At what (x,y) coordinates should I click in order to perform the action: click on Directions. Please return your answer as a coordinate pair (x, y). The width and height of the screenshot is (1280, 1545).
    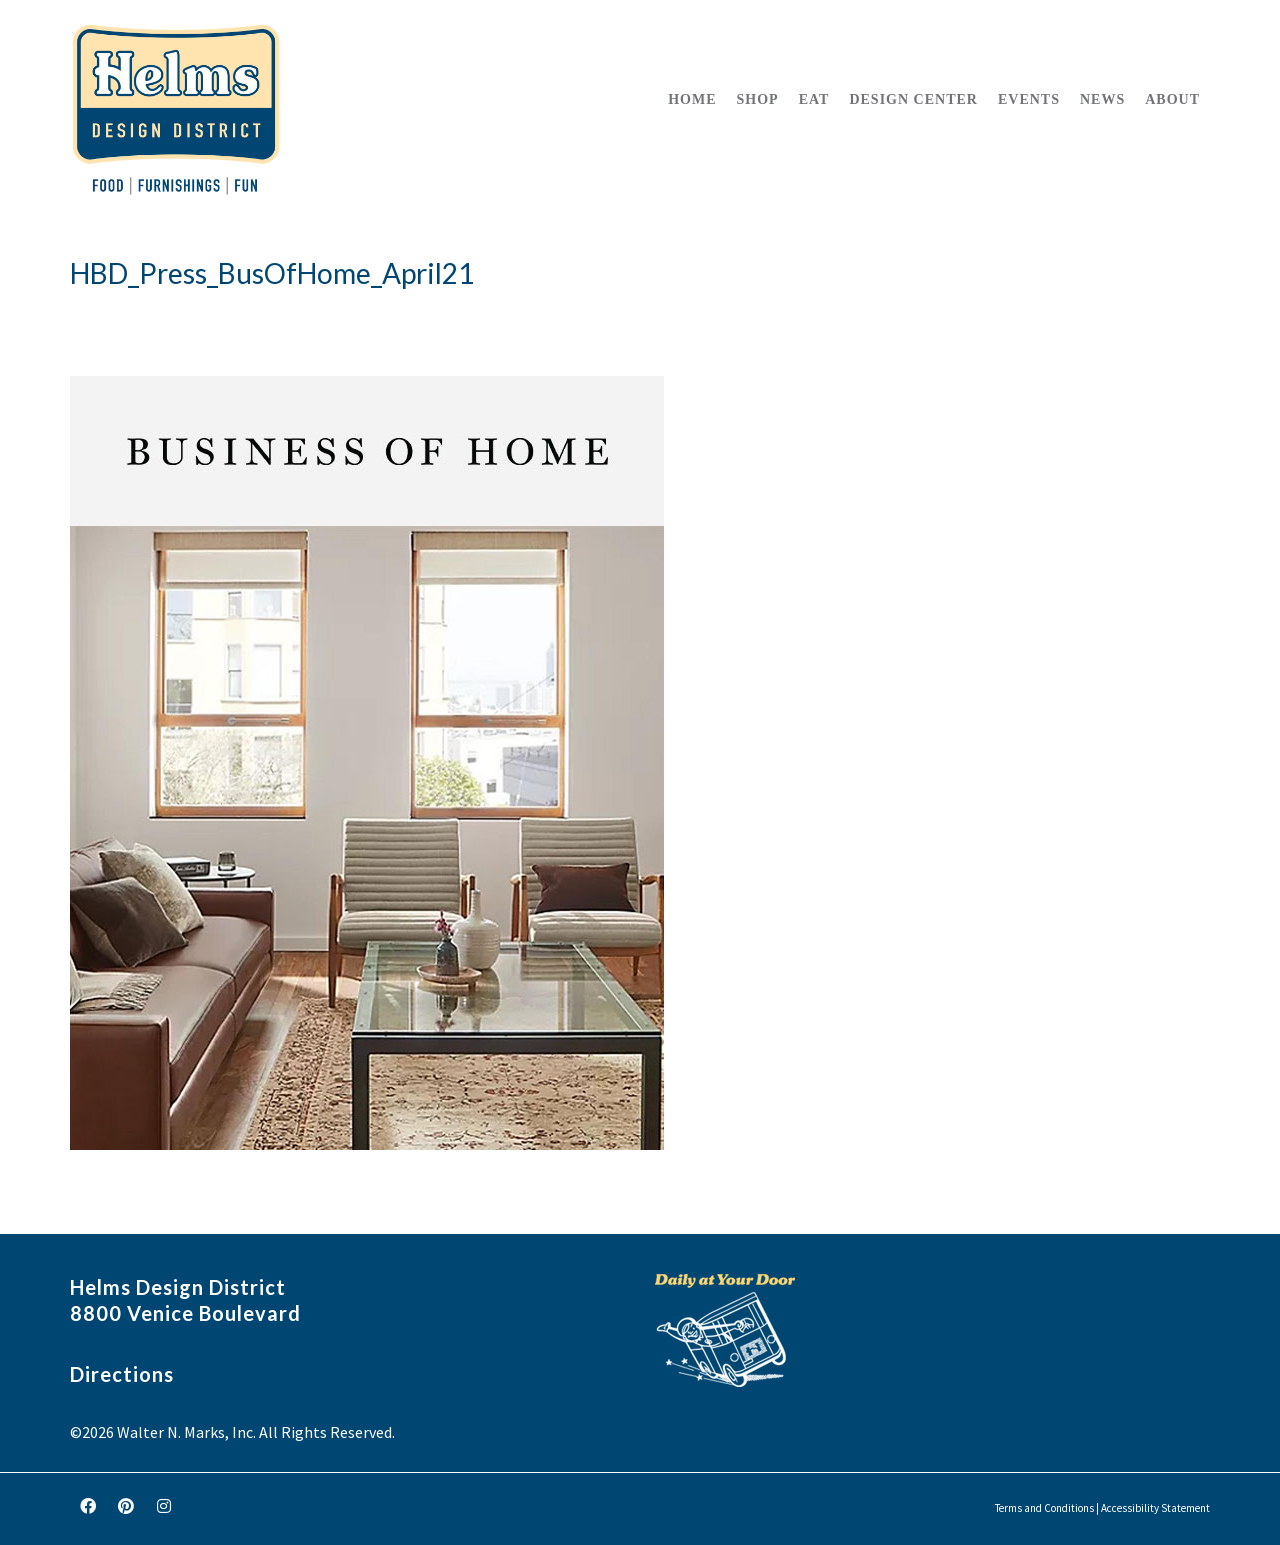
    Looking at the image, I should click on (122, 1374).